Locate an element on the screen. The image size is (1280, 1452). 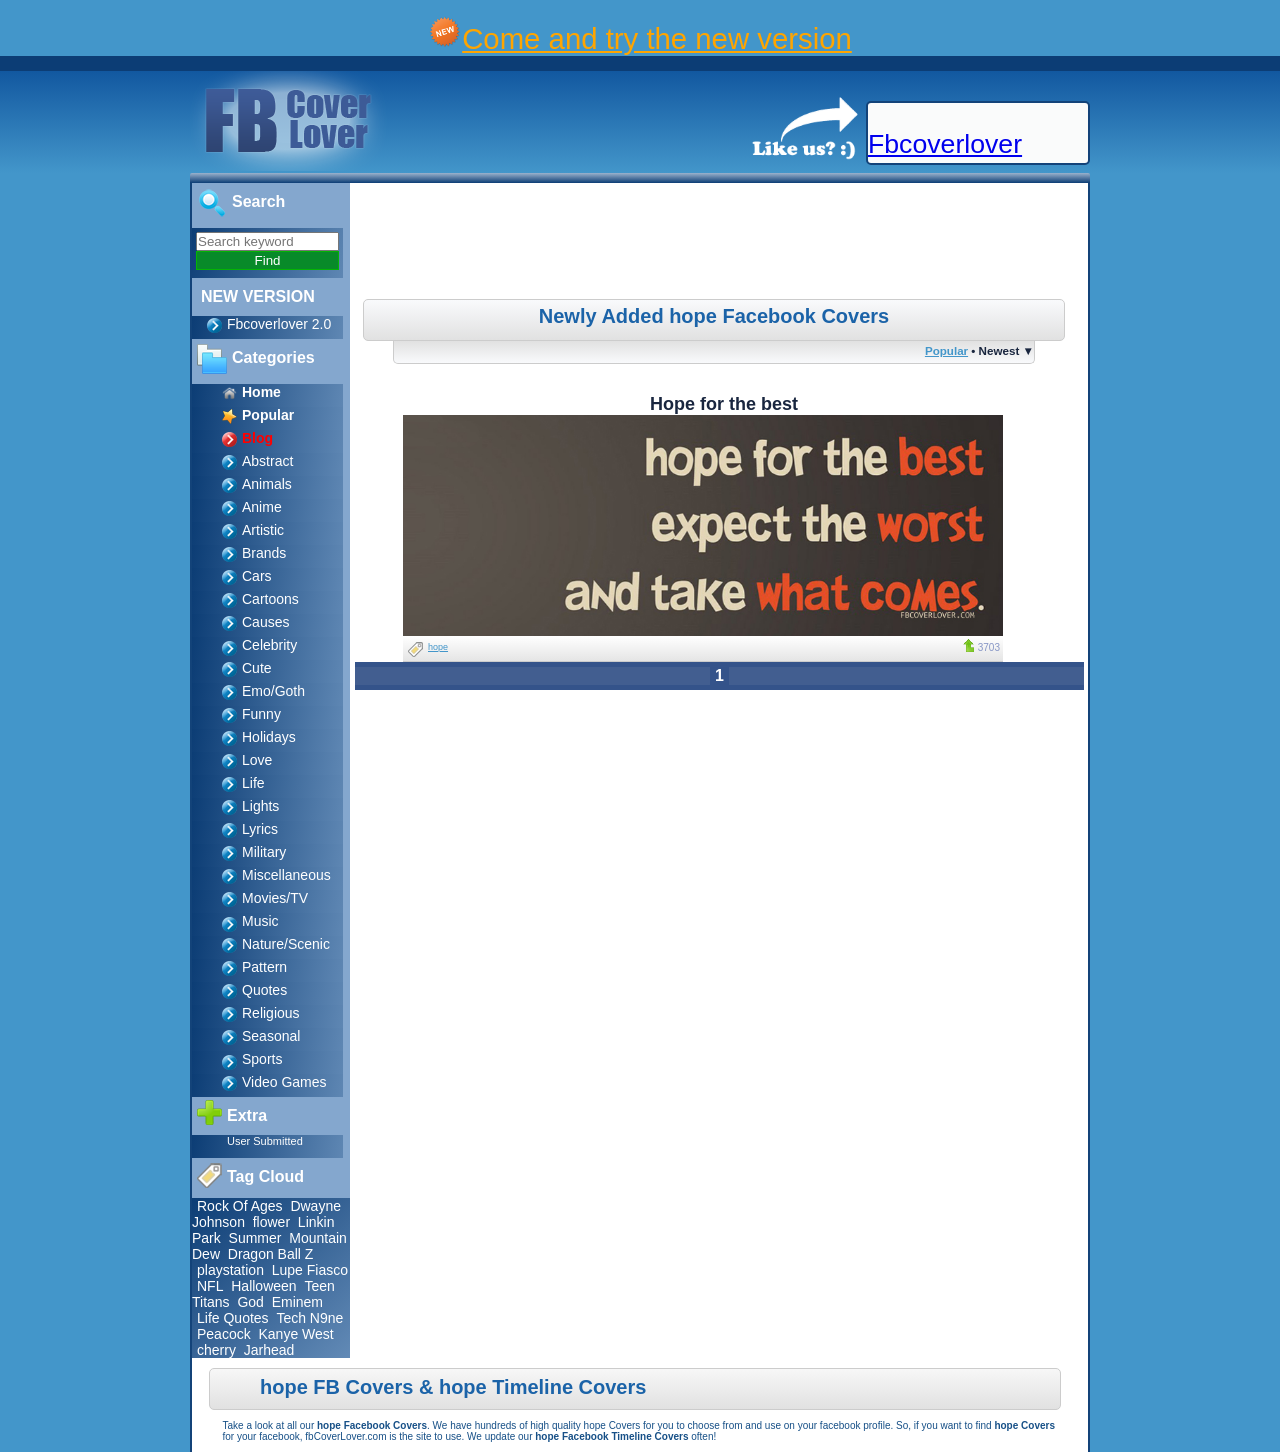
Sports is located at coordinates (262, 1059).